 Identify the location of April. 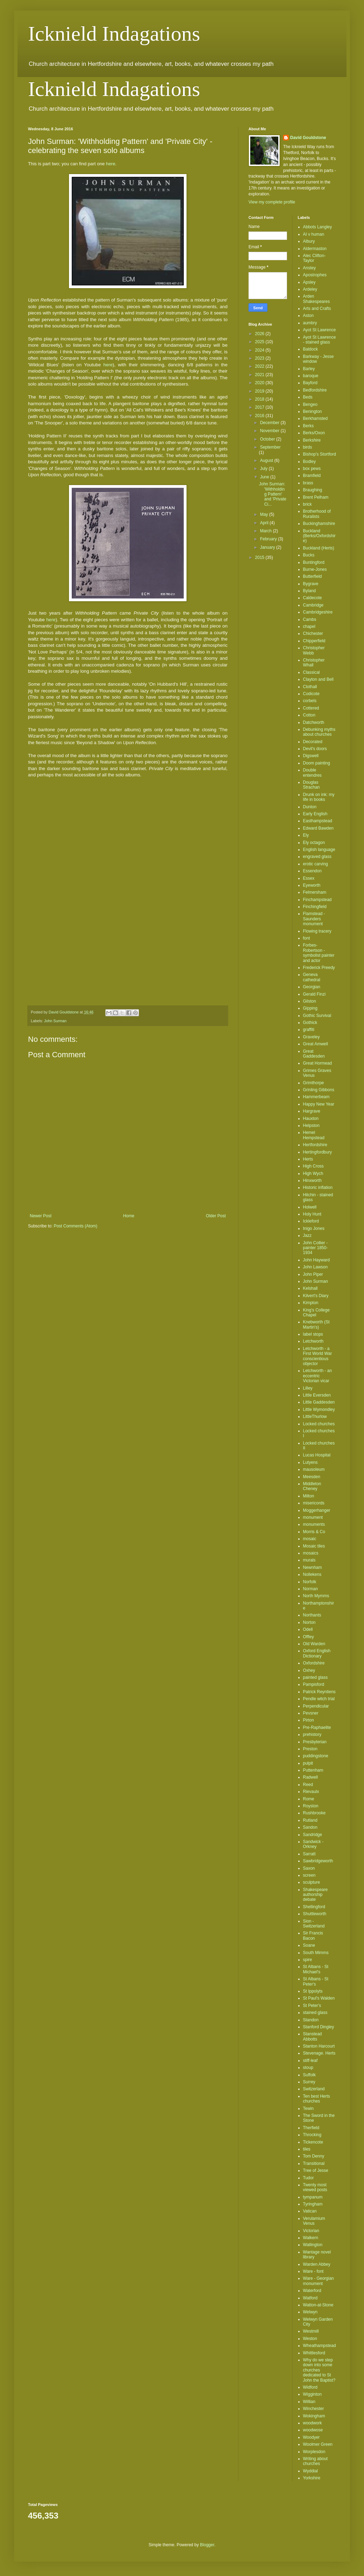
(265, 522).